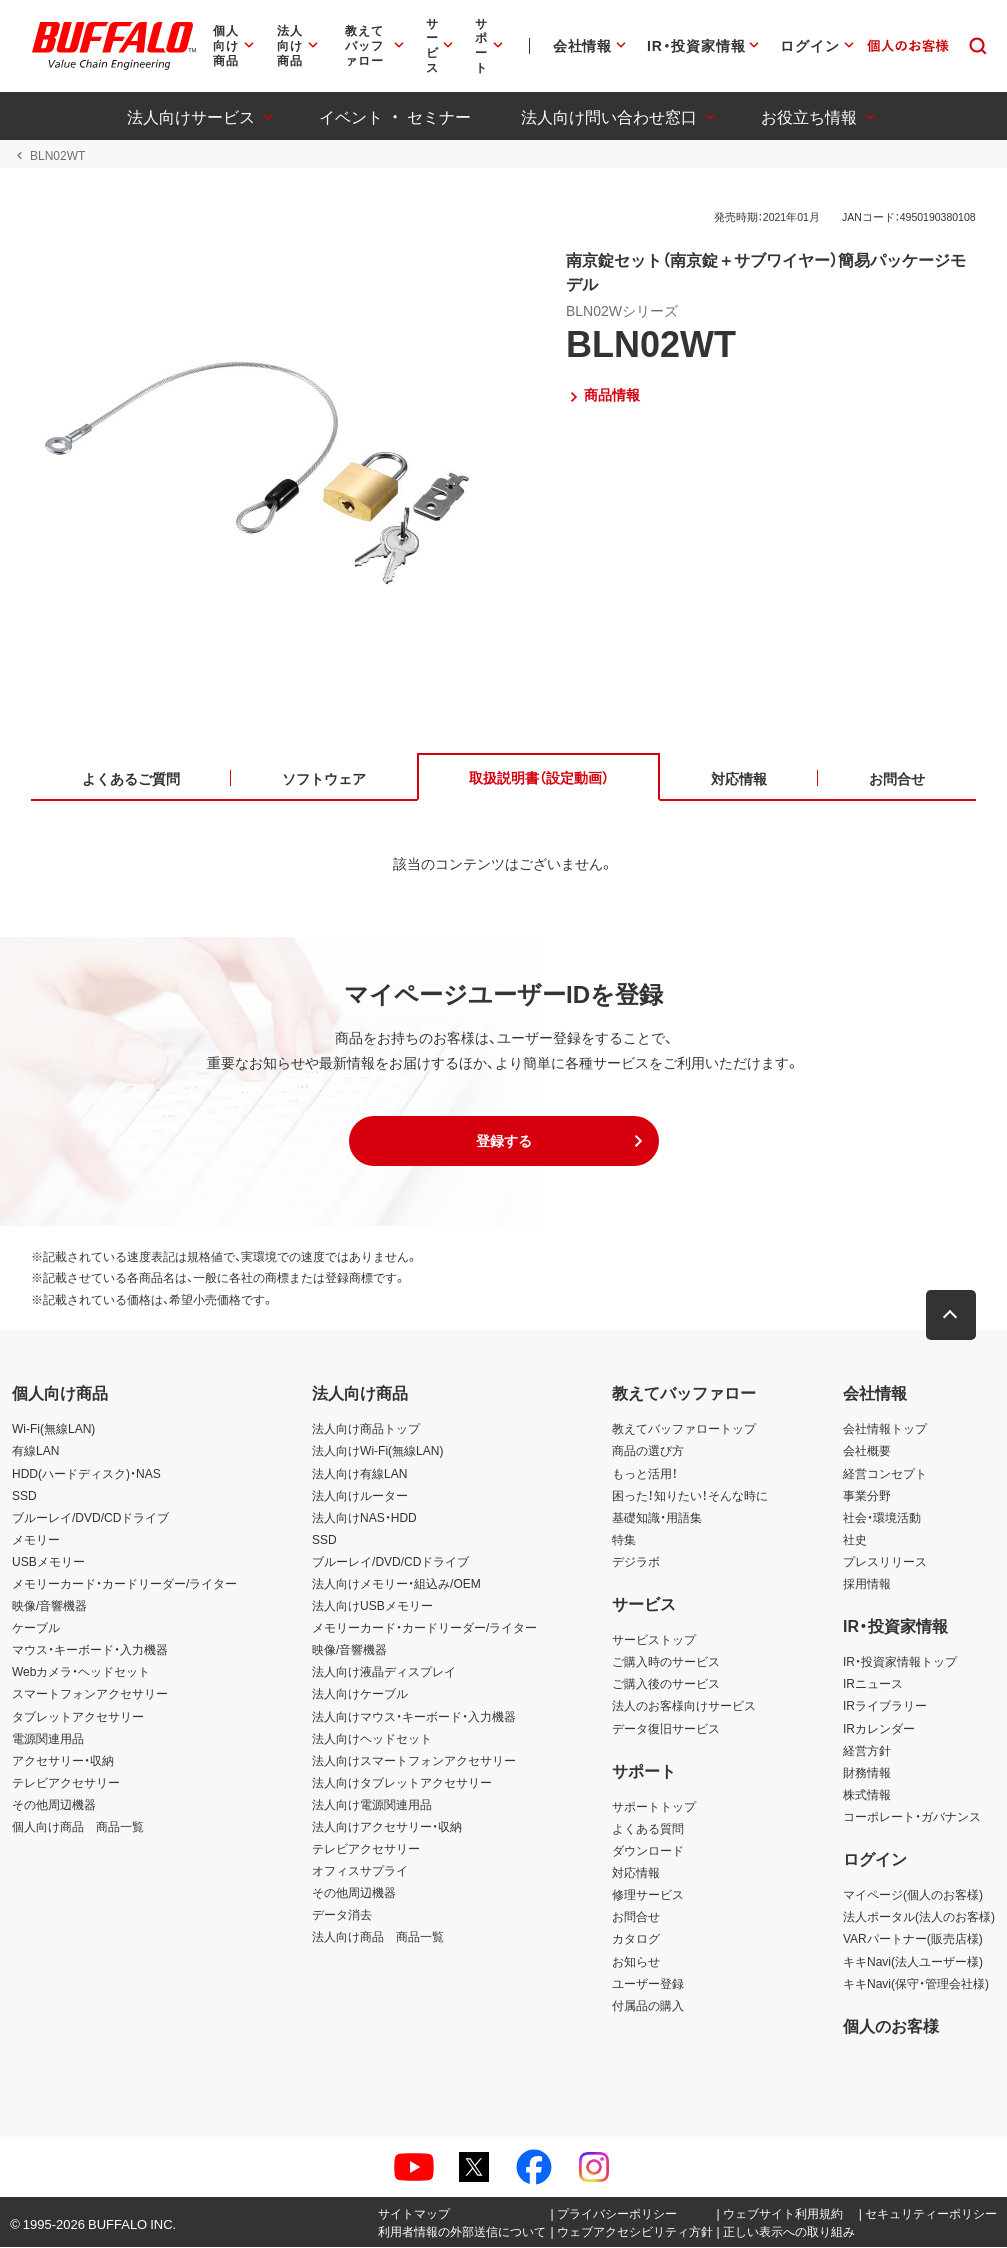 The width and height of the screenshot is (1007, 2248). What do you see at coordinates (66, 1783) in the screenshot?
I see `テレビアクセサリー` at bounding box center [66, 1783].